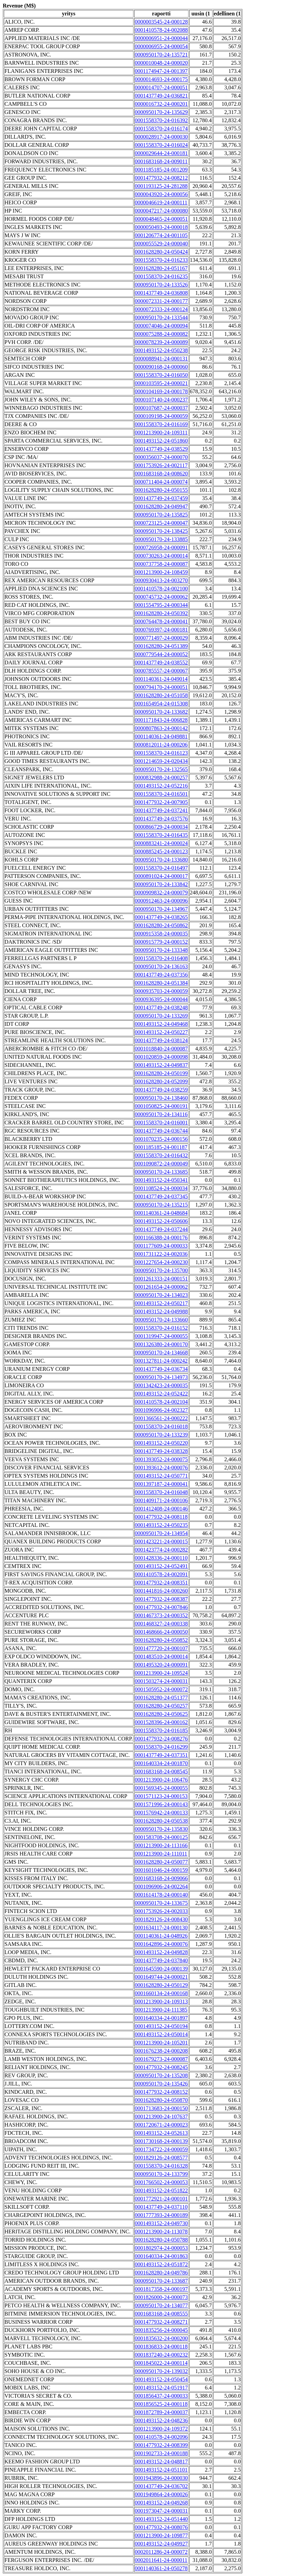  Describe the element at coordinates (161, 1287) in the screenshot. I see `0001261654-24-000062` at that location.